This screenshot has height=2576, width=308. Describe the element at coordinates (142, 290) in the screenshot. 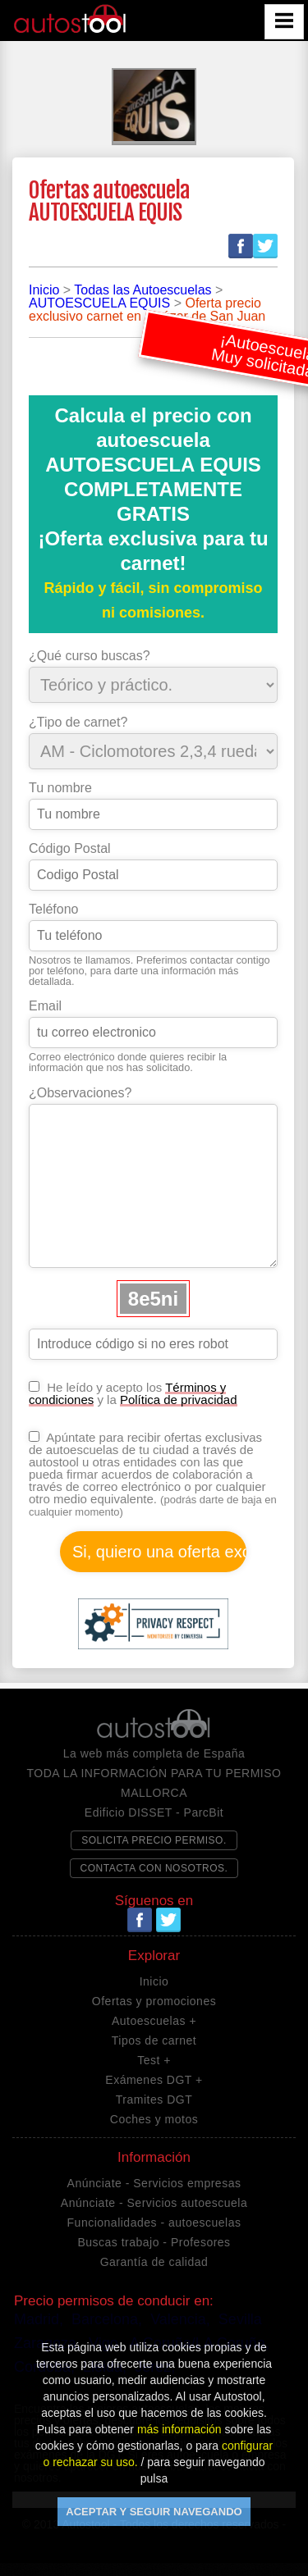

I see `Todas las Autoescuelas` at that location.